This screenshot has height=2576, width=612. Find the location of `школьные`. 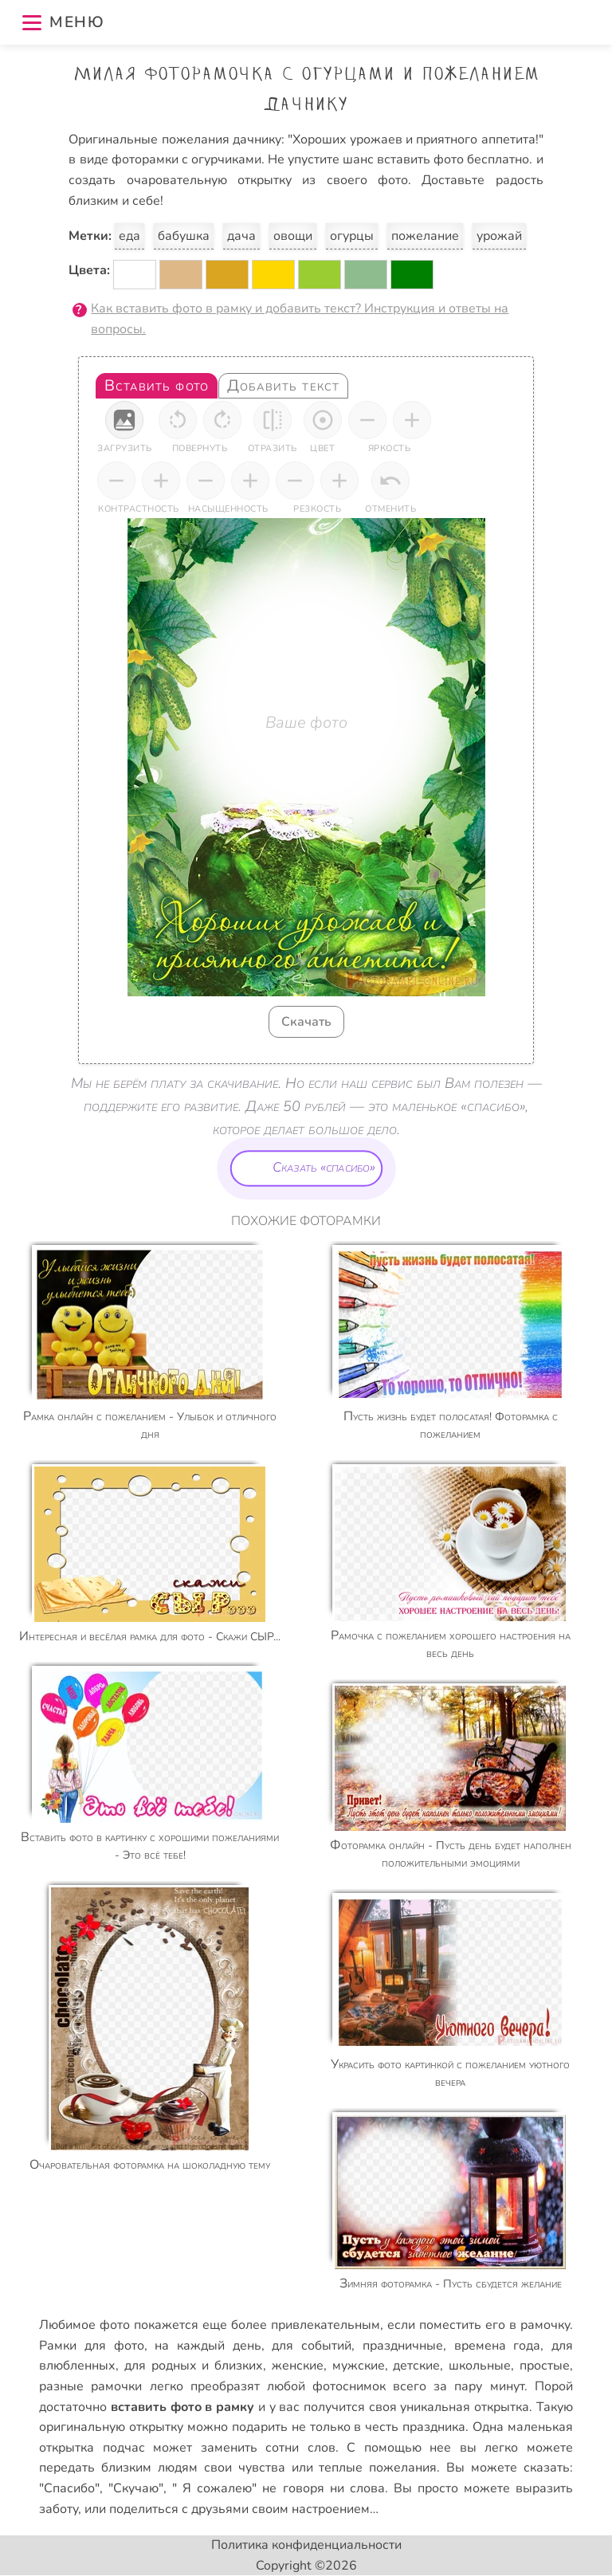

школьные is located at coordinates (480, 2365).